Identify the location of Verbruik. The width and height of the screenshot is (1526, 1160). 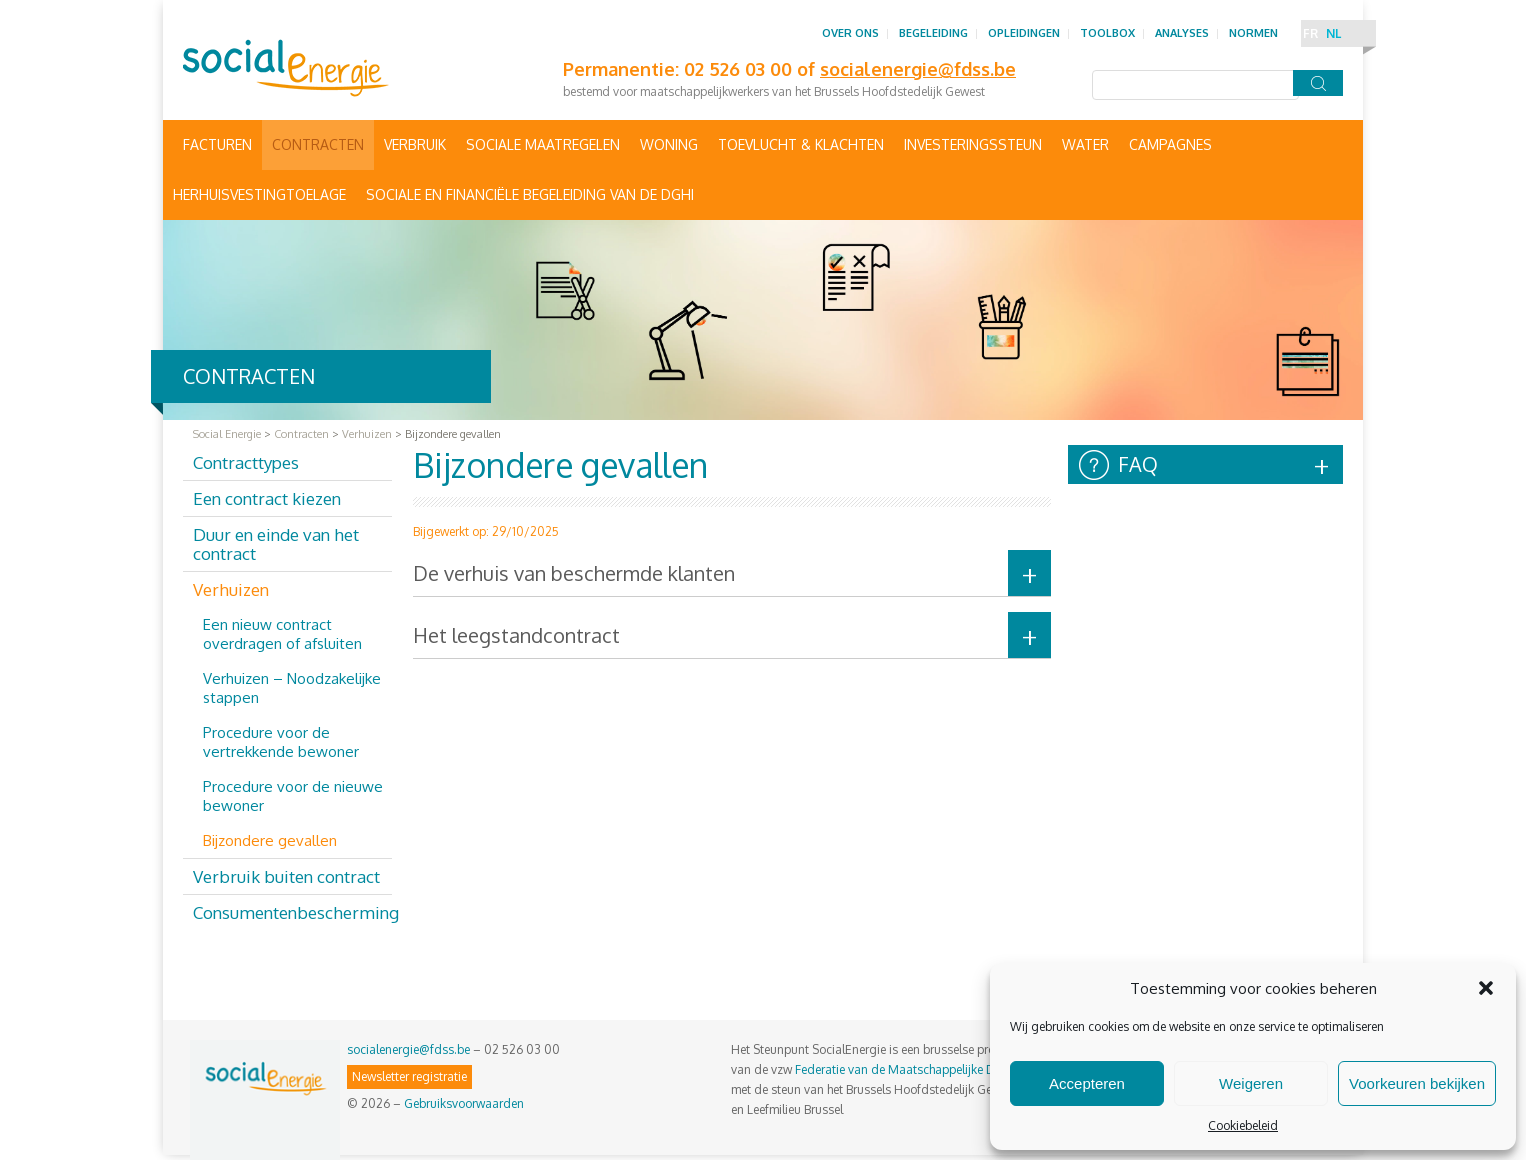
(415, 144).